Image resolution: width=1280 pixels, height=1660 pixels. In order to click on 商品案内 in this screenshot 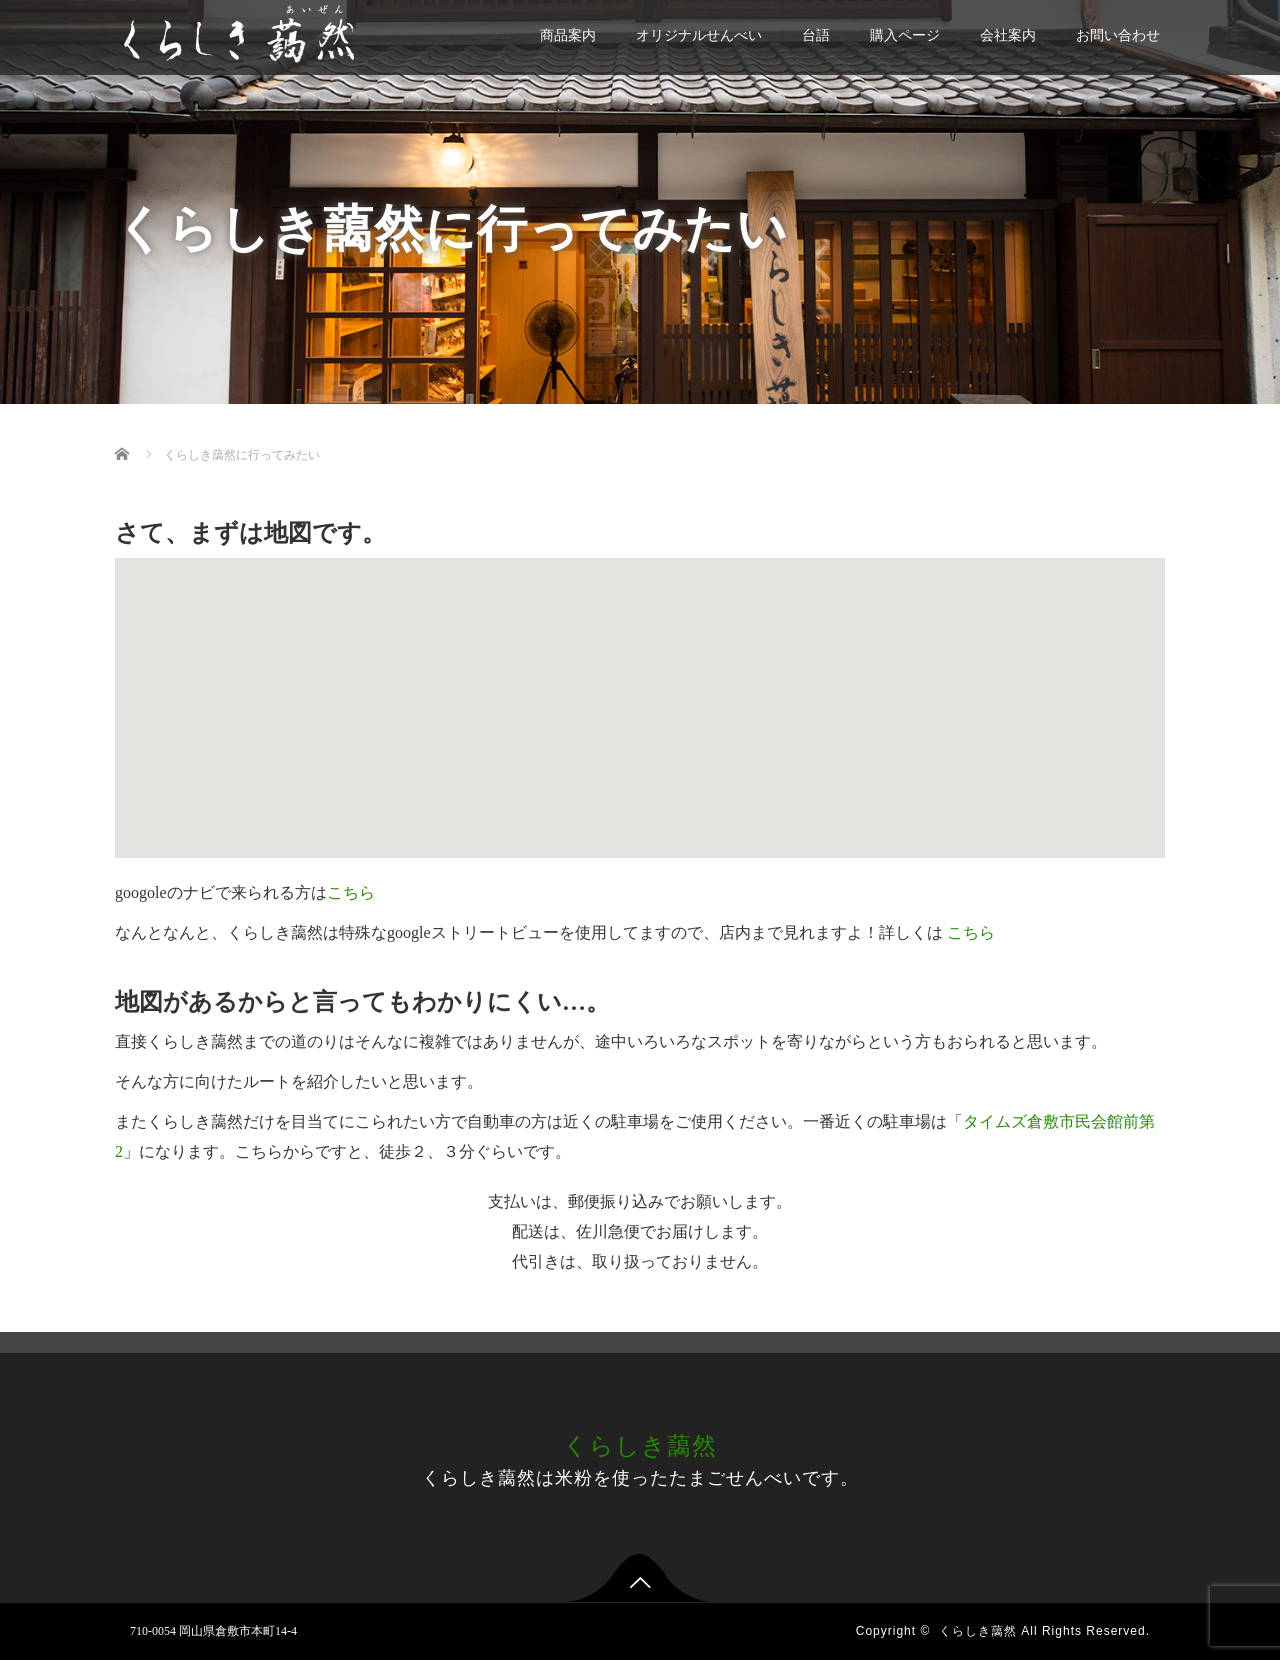, I will do `click(568, 35)`.